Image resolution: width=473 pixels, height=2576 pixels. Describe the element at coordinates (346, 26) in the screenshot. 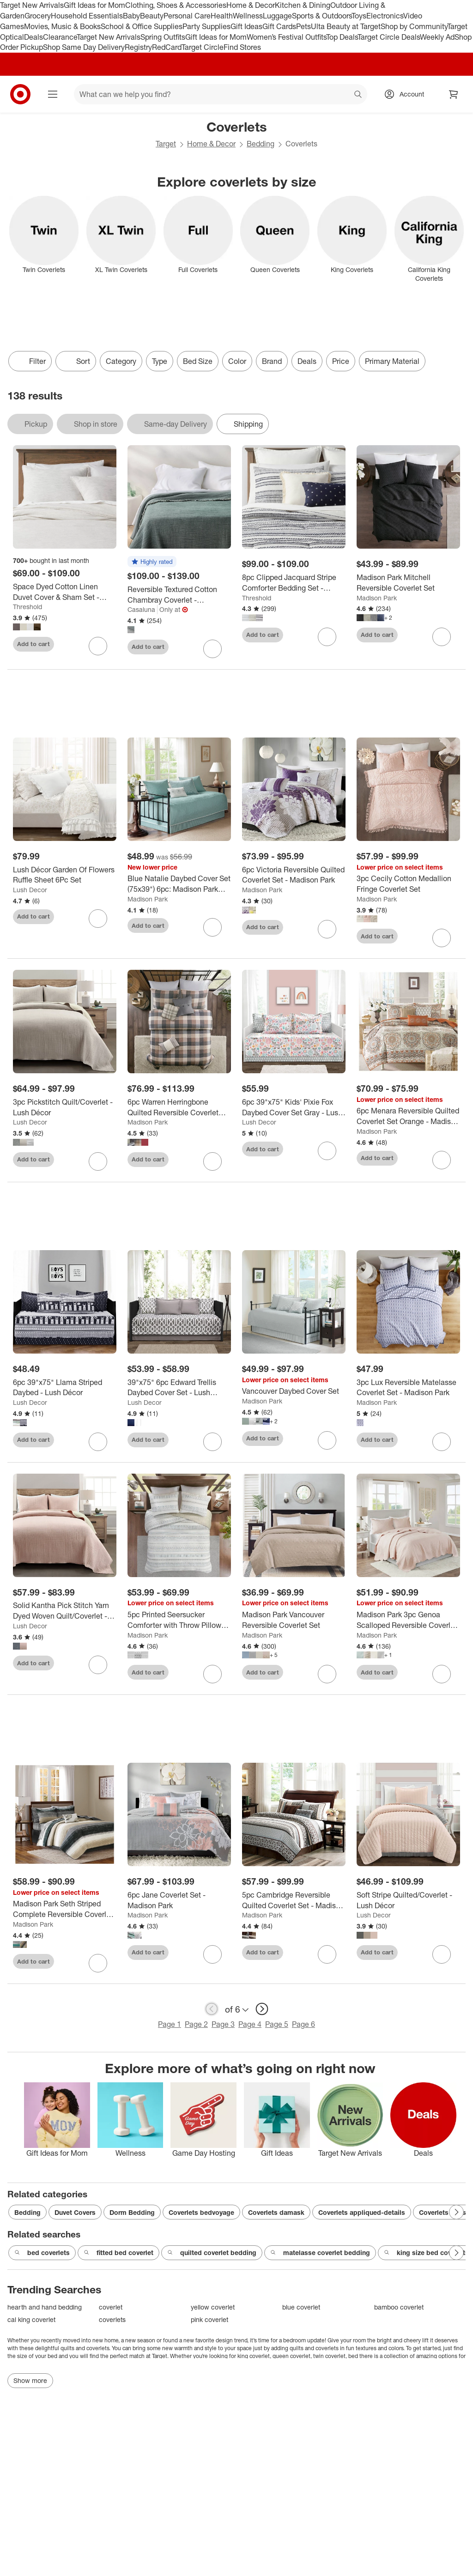

I see `Ulta Beauty at Target` at that location.